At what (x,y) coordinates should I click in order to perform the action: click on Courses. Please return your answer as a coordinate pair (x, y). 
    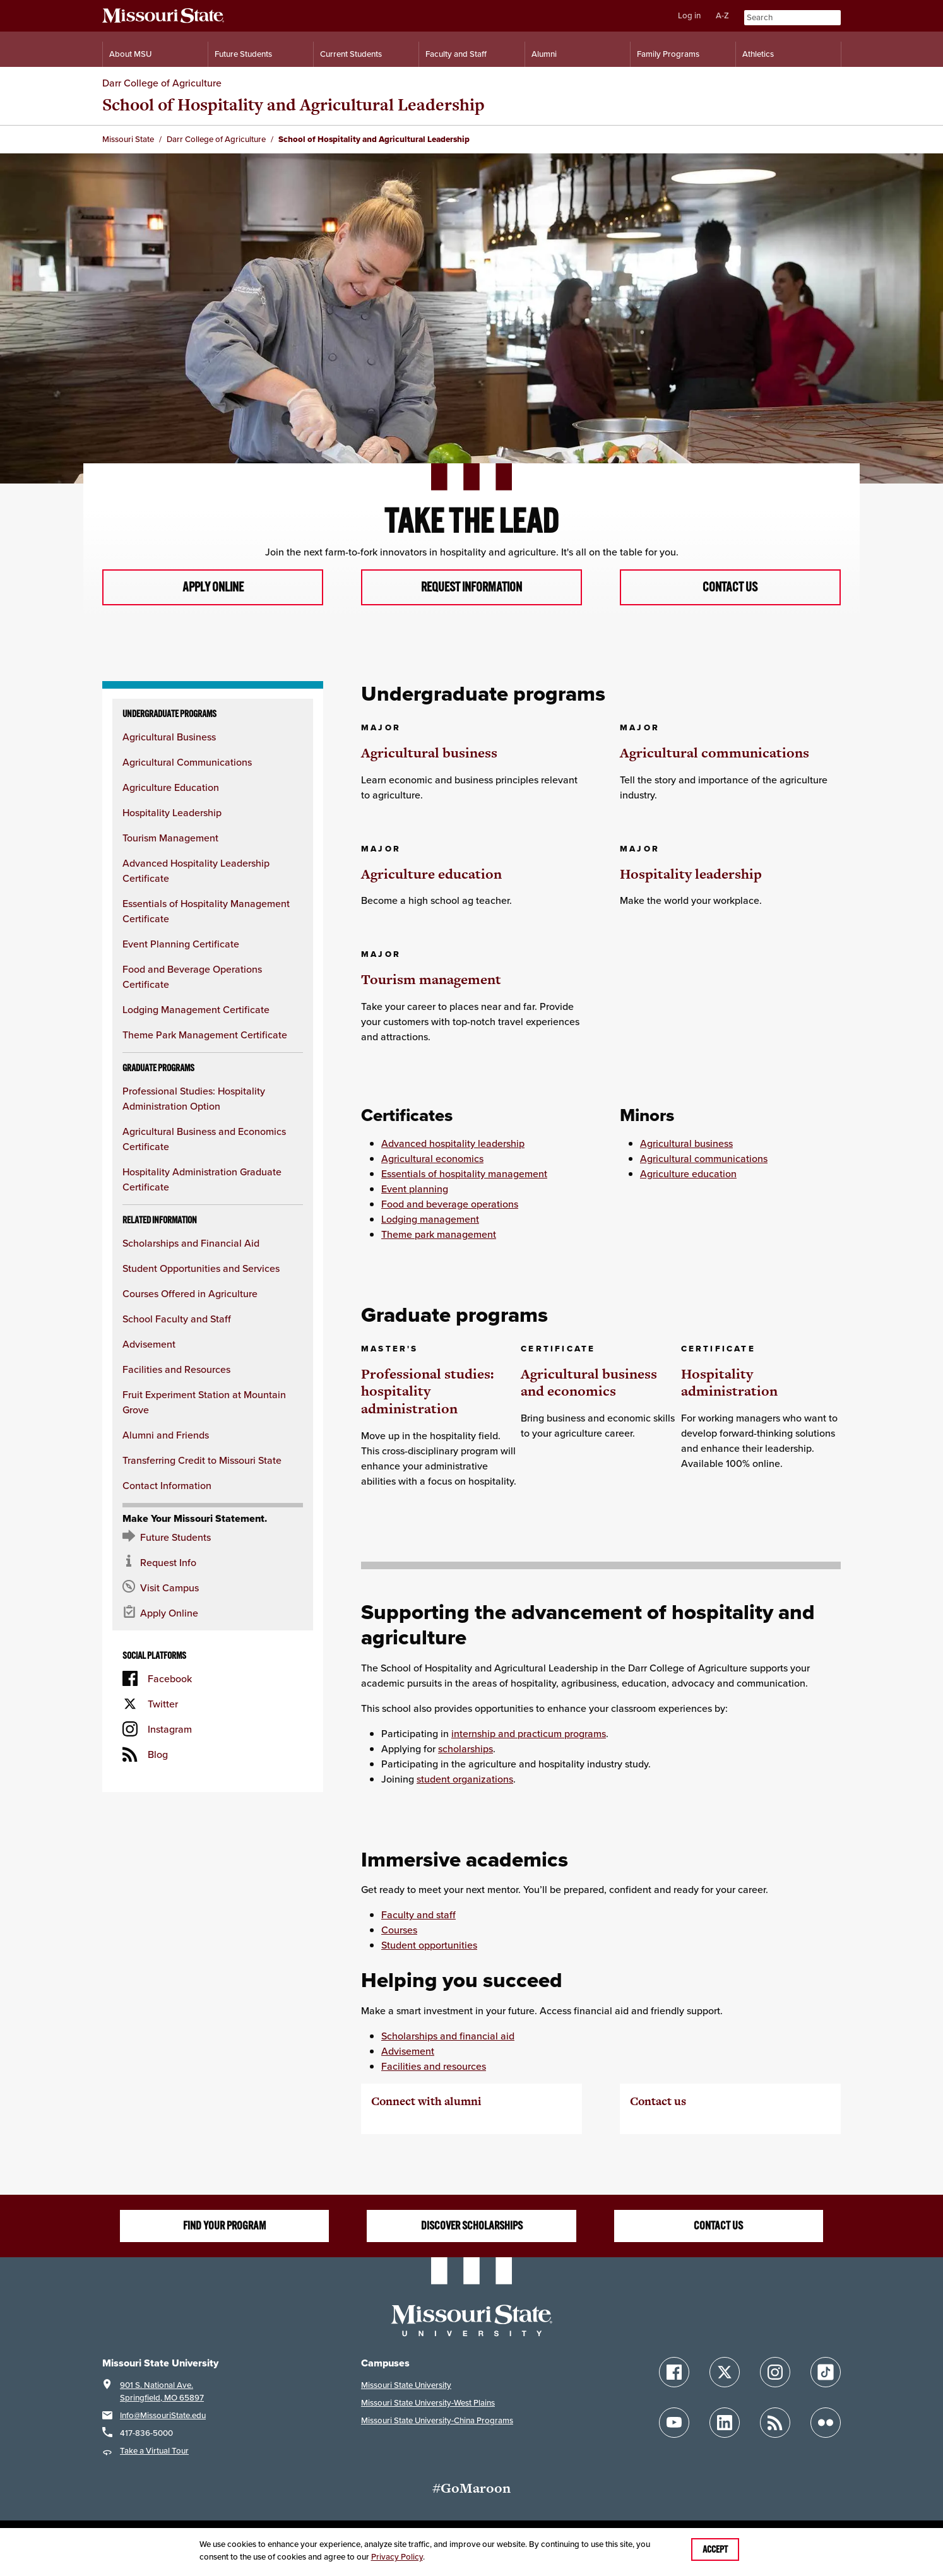
    Looking at the image, I should click on (399, 1931).